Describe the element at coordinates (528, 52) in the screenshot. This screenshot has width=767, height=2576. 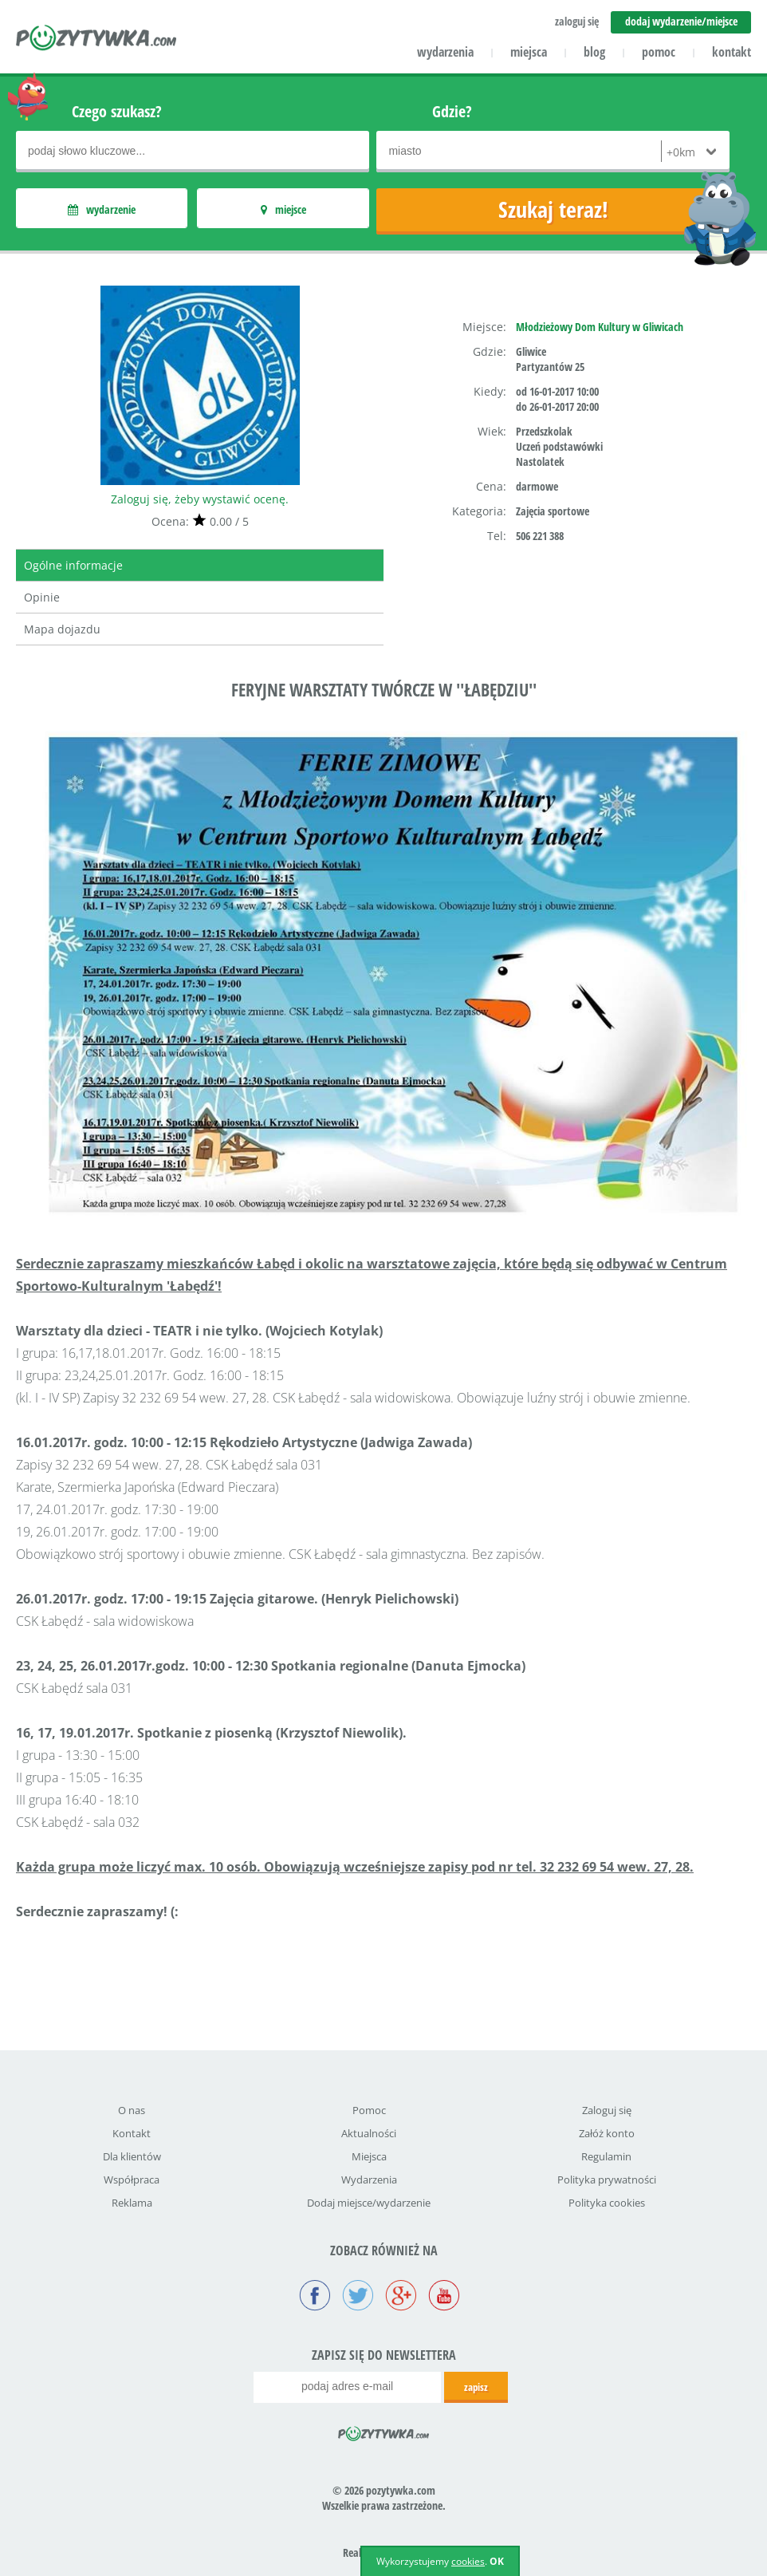
I see `miejsca` at that location.